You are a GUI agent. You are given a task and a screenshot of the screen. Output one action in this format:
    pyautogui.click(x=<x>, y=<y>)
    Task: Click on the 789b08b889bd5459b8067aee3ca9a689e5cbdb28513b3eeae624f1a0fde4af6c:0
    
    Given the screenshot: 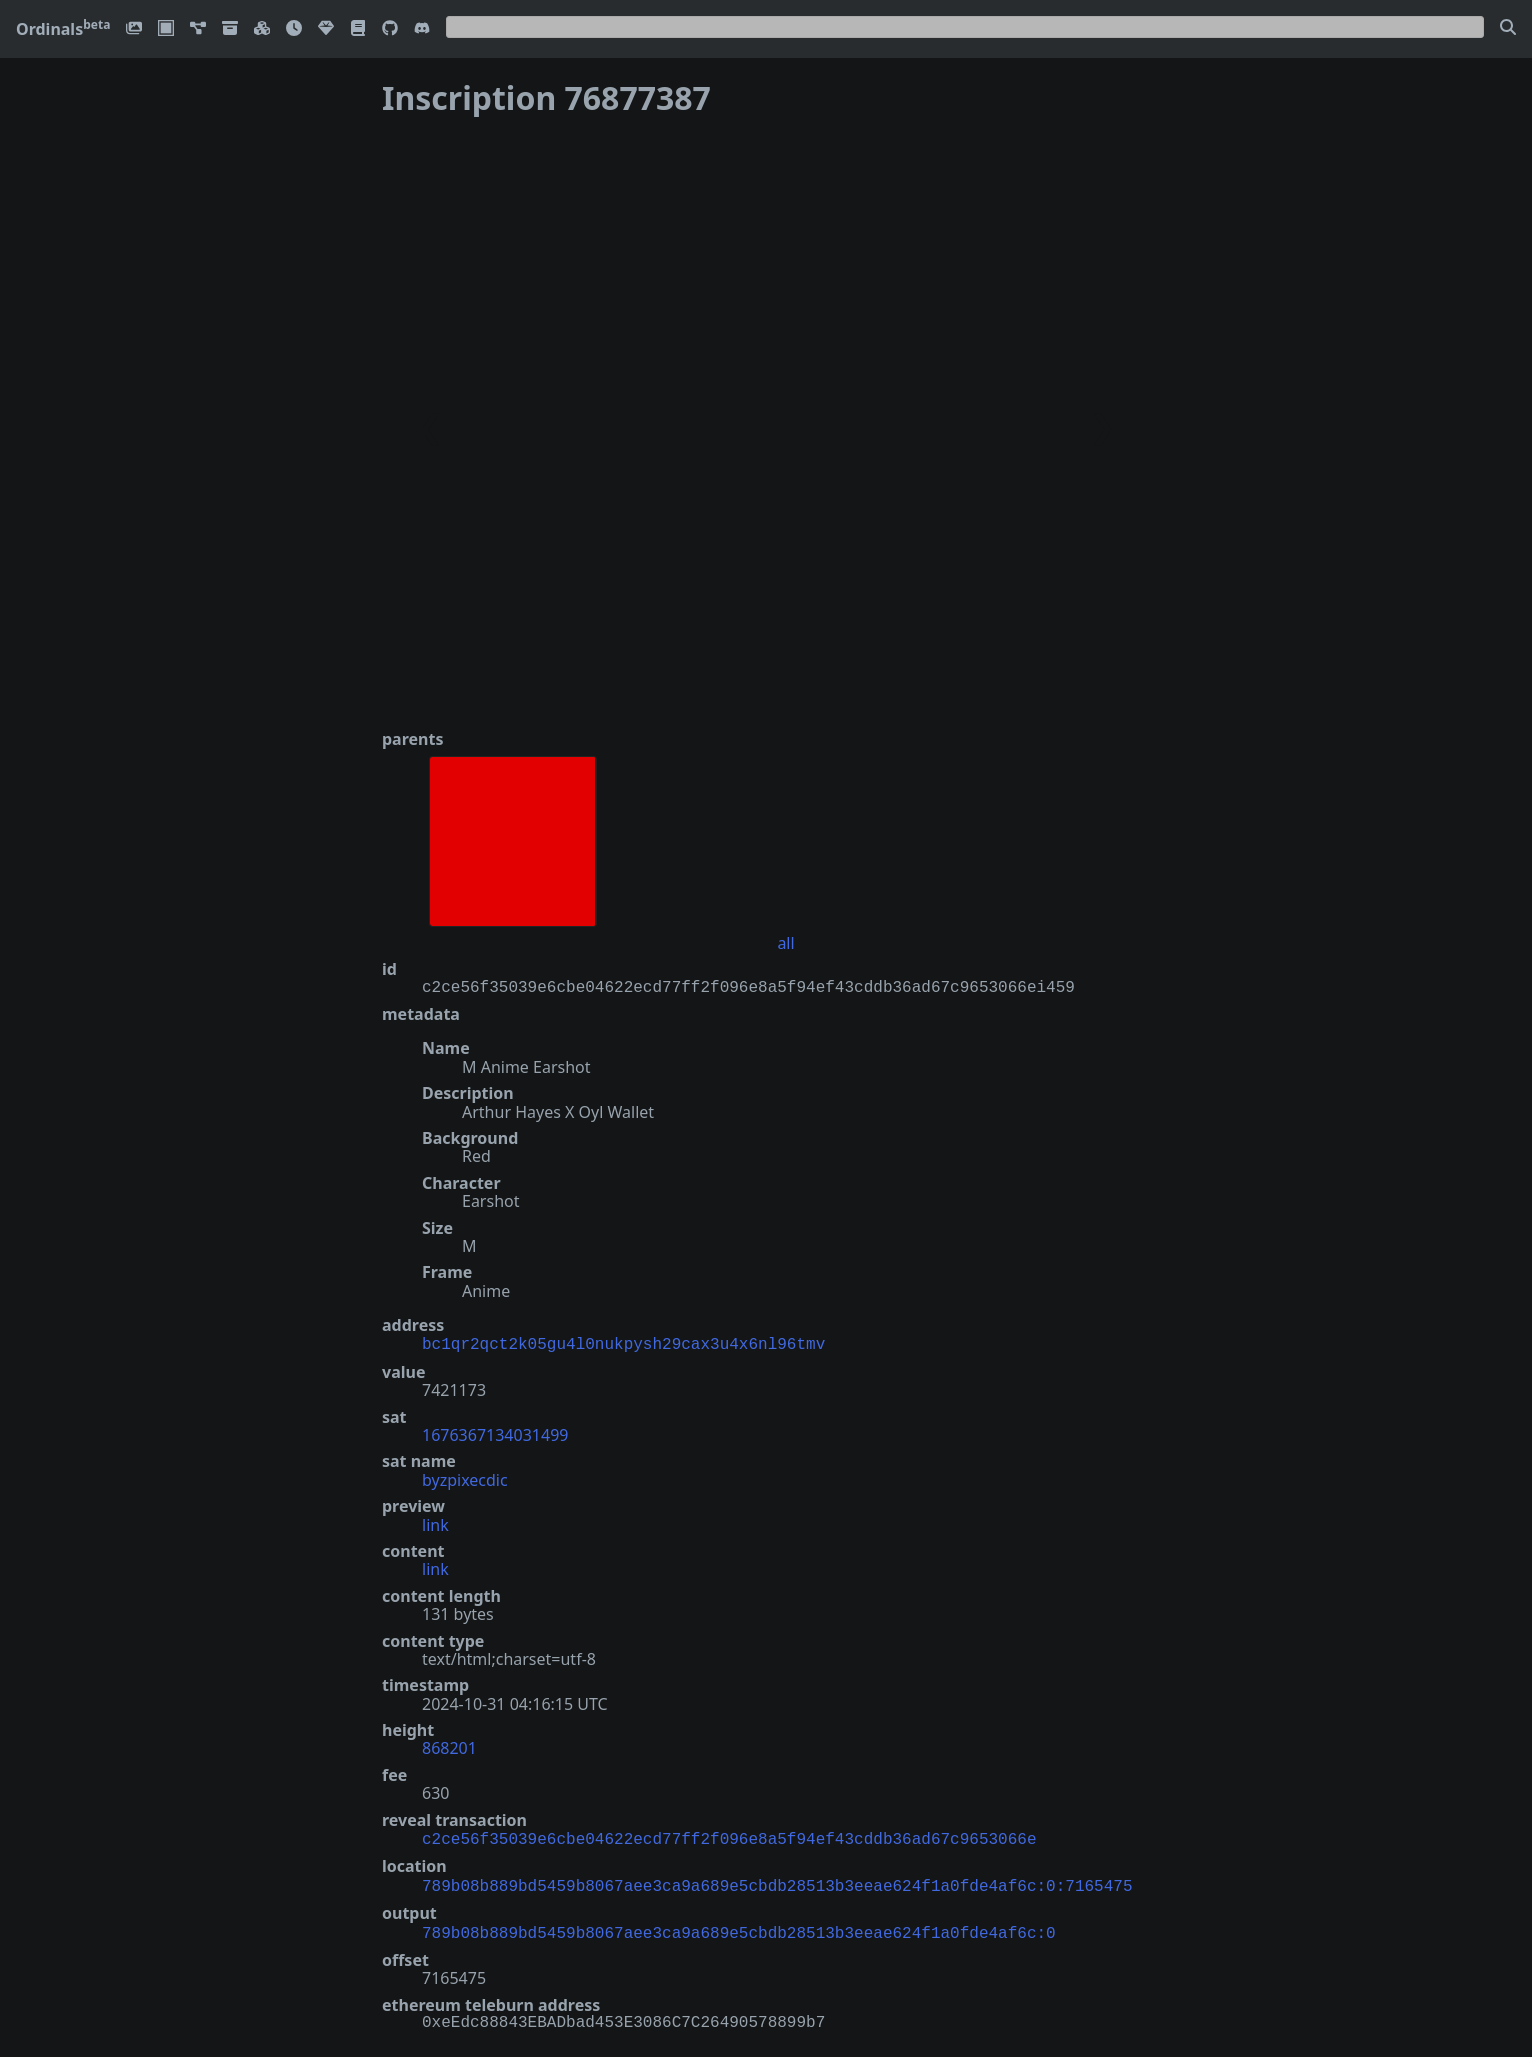 What is the action you would take?
    pyautogui.click(x=739, y=1926)
    